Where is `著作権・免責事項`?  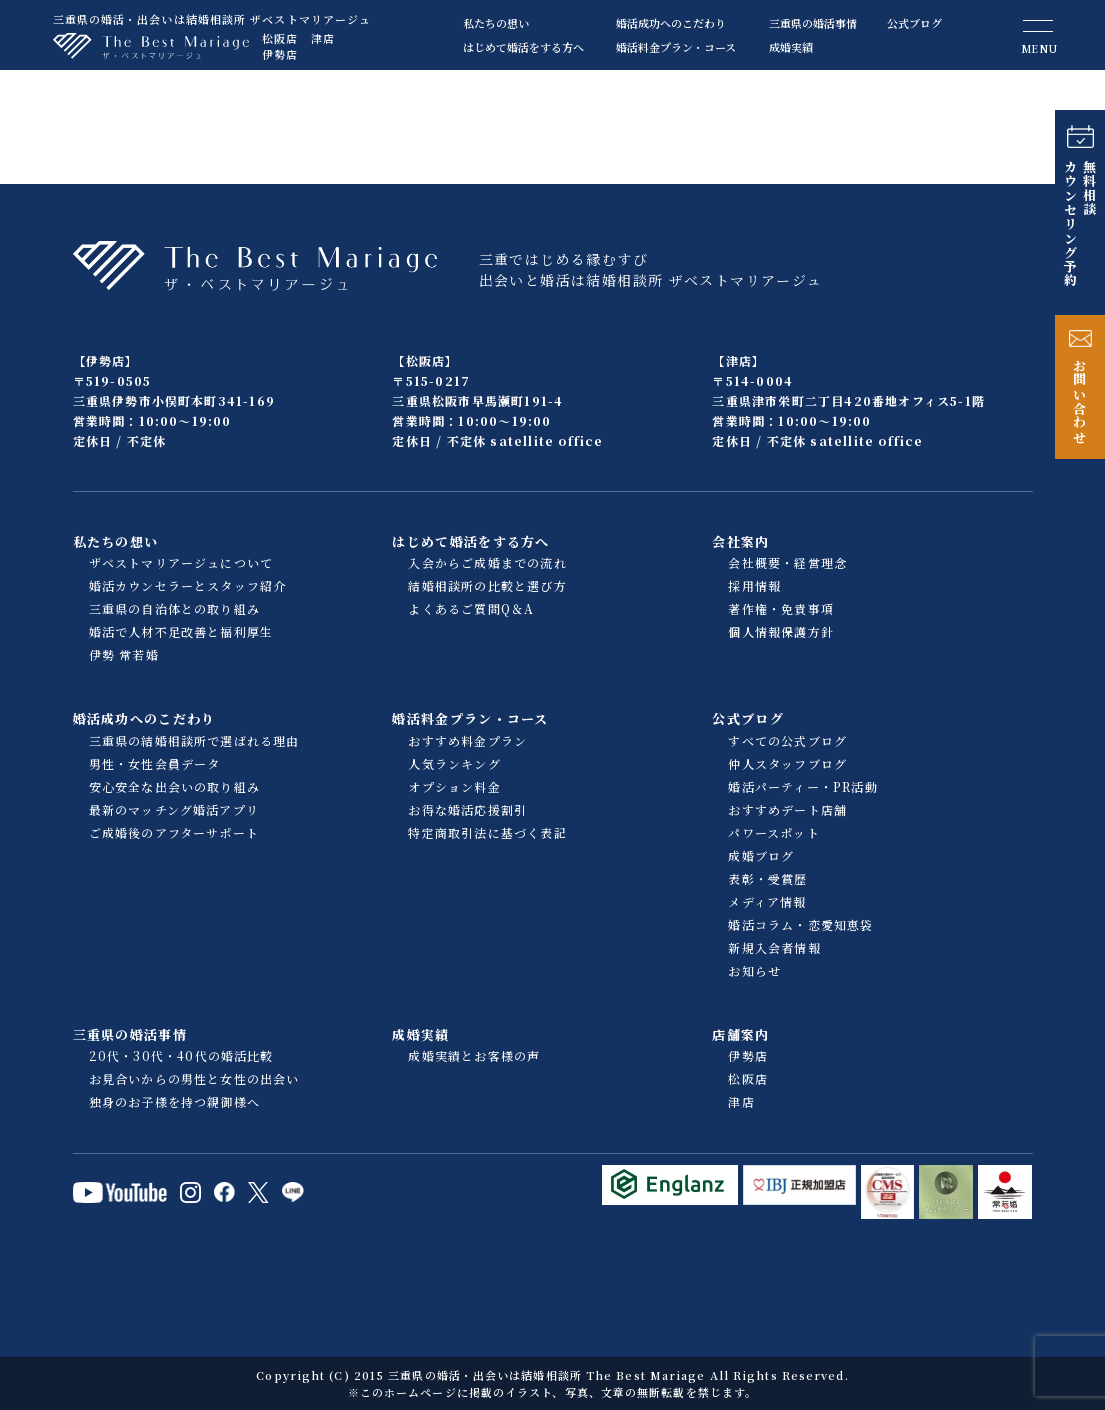 著作権・免責事項 is located at coordinates (781, 608).